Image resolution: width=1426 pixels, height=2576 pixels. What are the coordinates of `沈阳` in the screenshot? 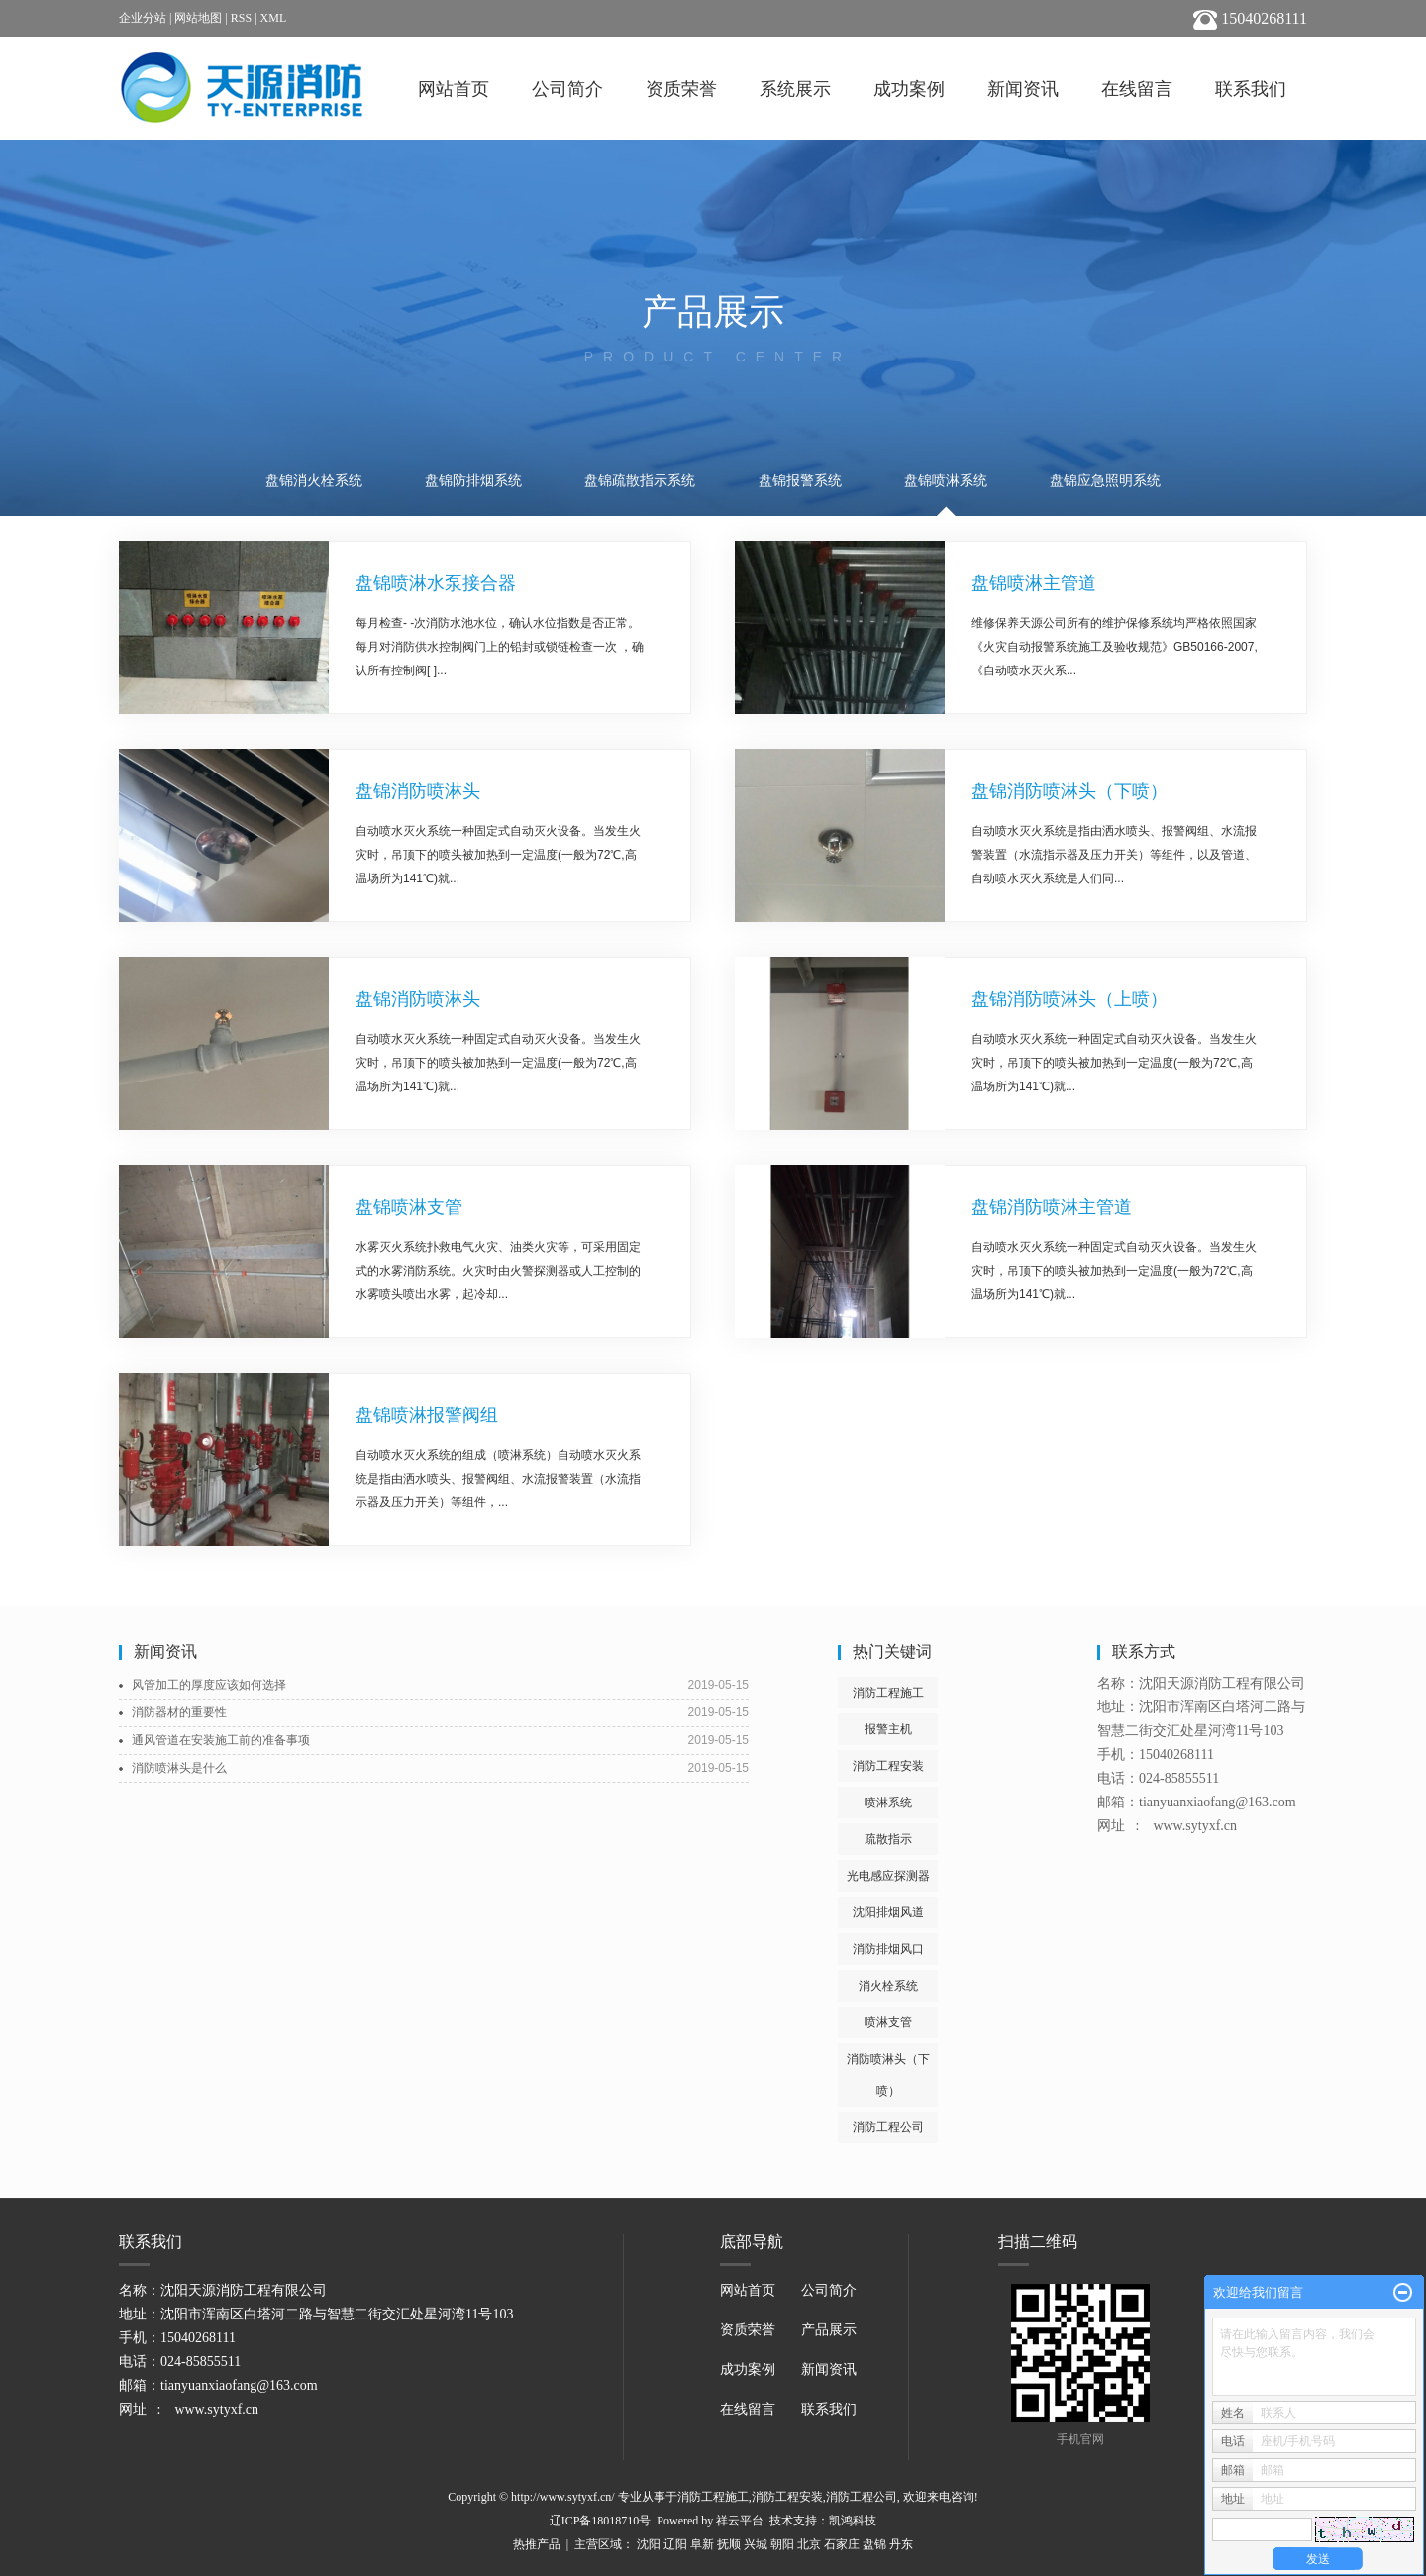 It's located at (649, 2544).